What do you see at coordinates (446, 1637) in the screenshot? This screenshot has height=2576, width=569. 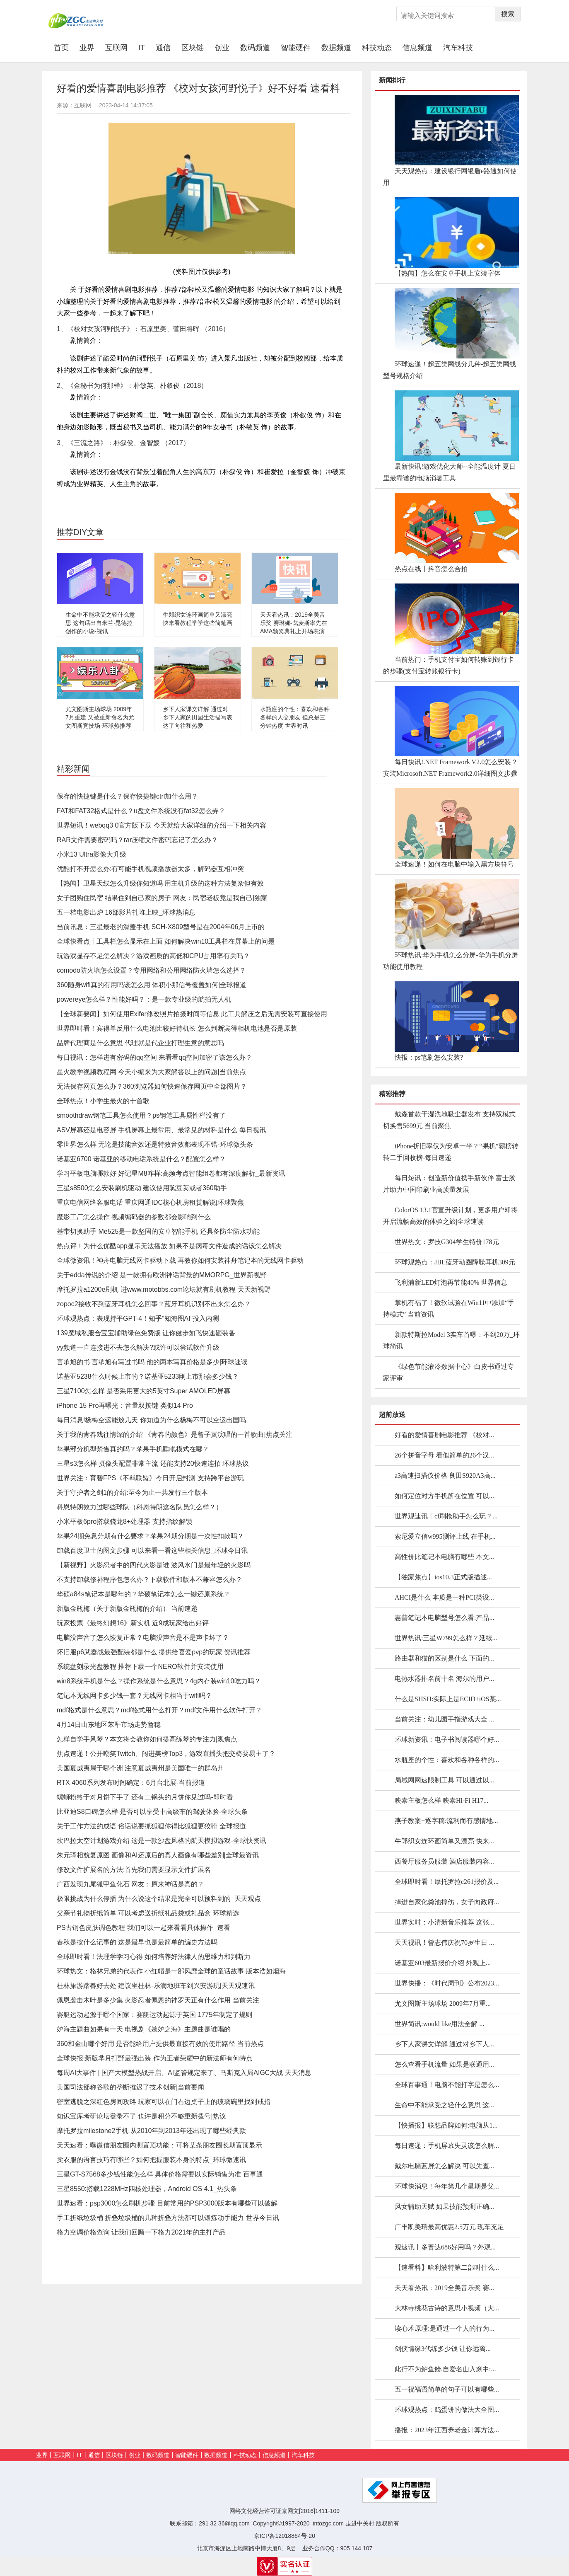 I see `世界热讯:三星W799怎么样？延续...` at bounding box center [446, 1637].